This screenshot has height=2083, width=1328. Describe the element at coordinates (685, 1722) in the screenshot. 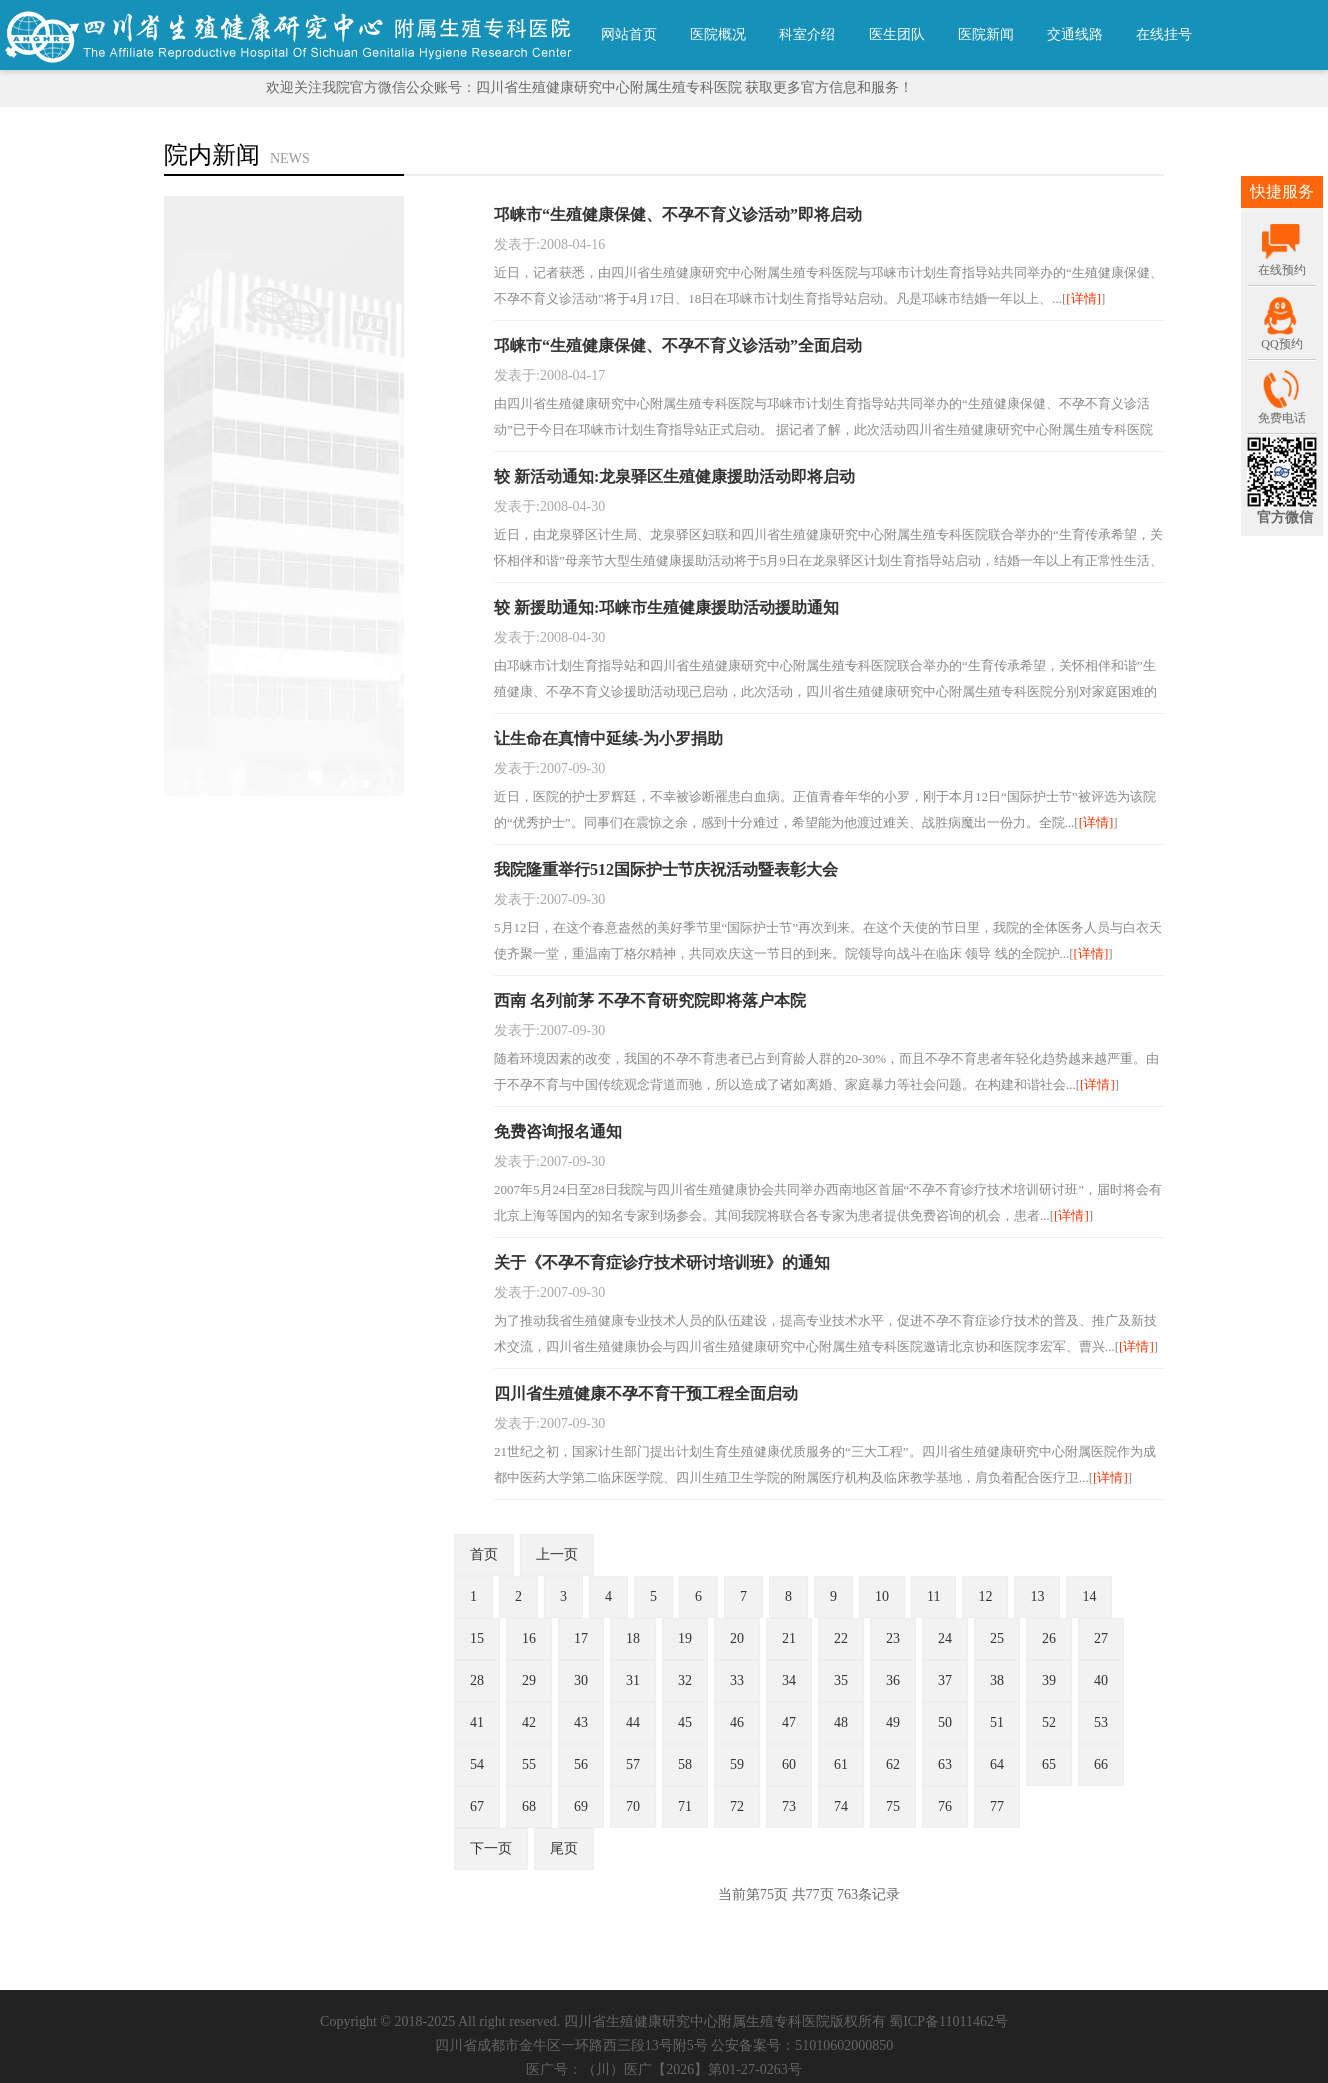

I see `45` at that location.